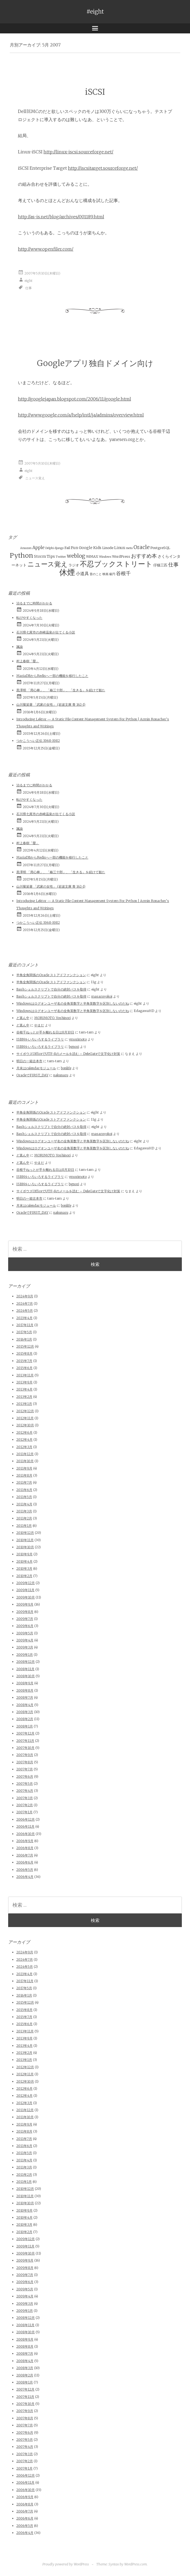 The height and width of the screenshot is (2576, 190). Describe the element at coordinates (101, 996) in the screenshot. I see `masaruyokoi` at that location.